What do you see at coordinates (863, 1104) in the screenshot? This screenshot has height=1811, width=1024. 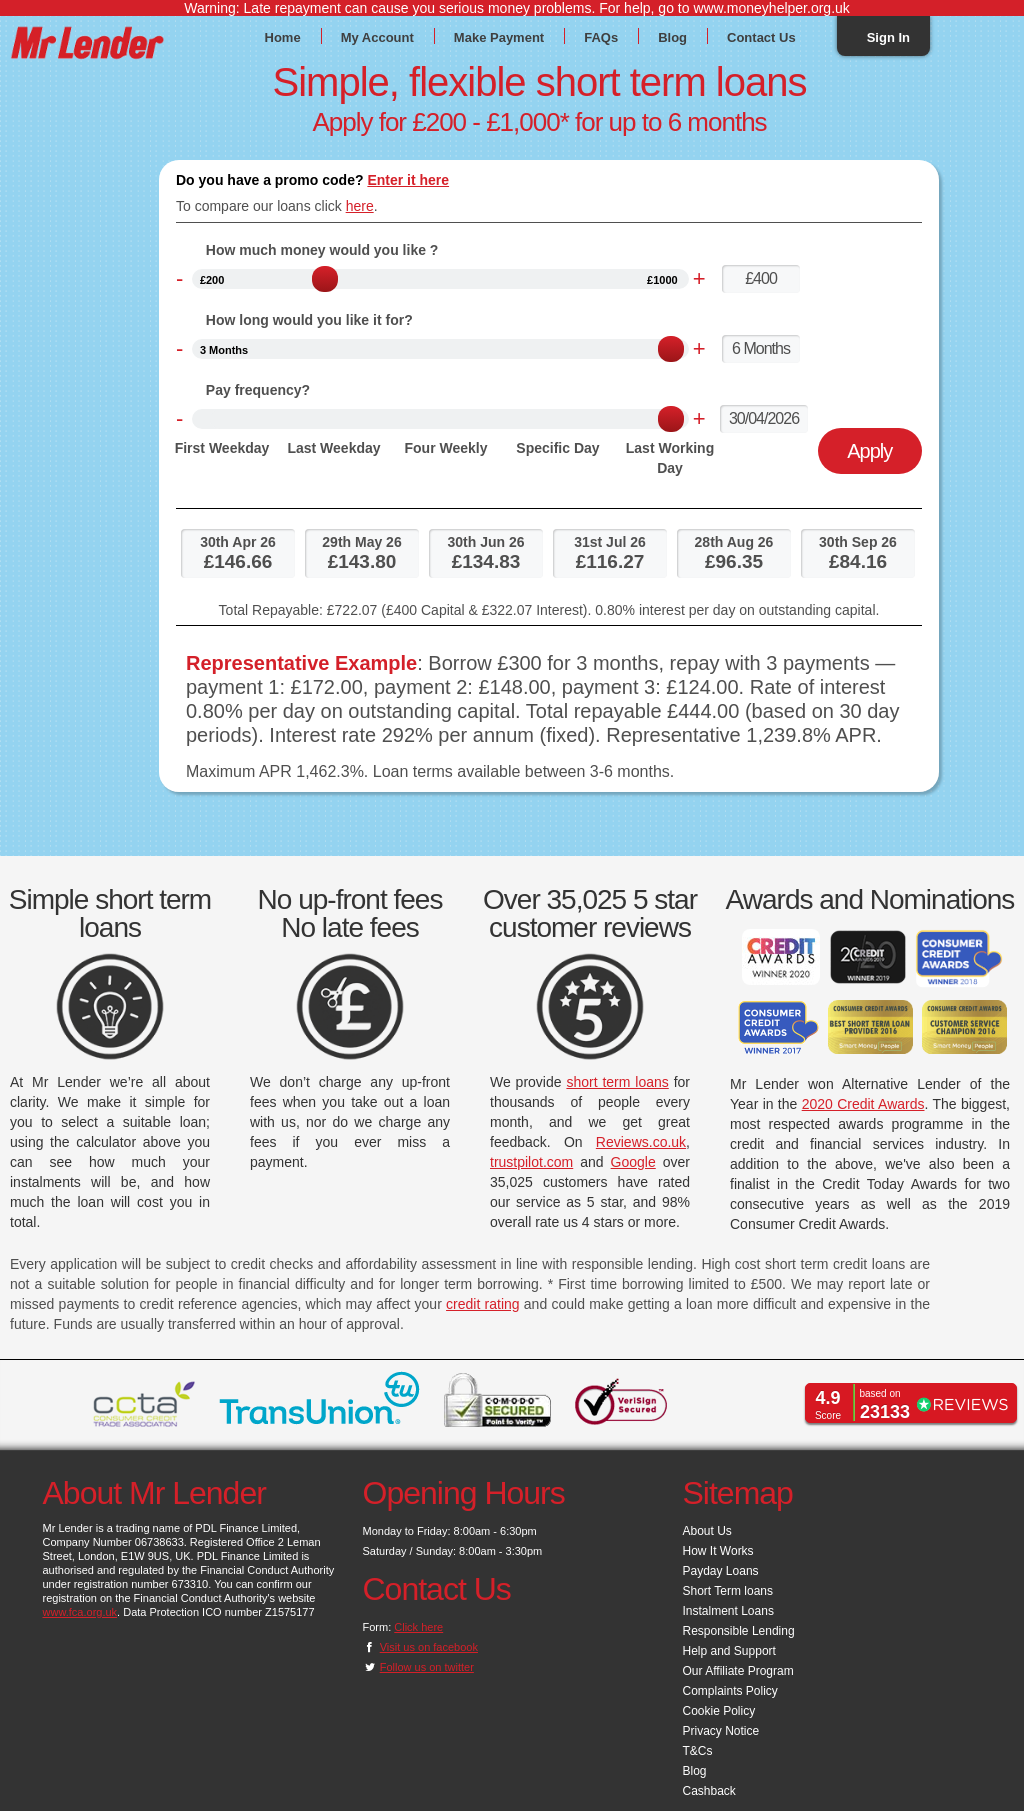 I see `2020 Credit Awards` at bounding box center [863, 1104].